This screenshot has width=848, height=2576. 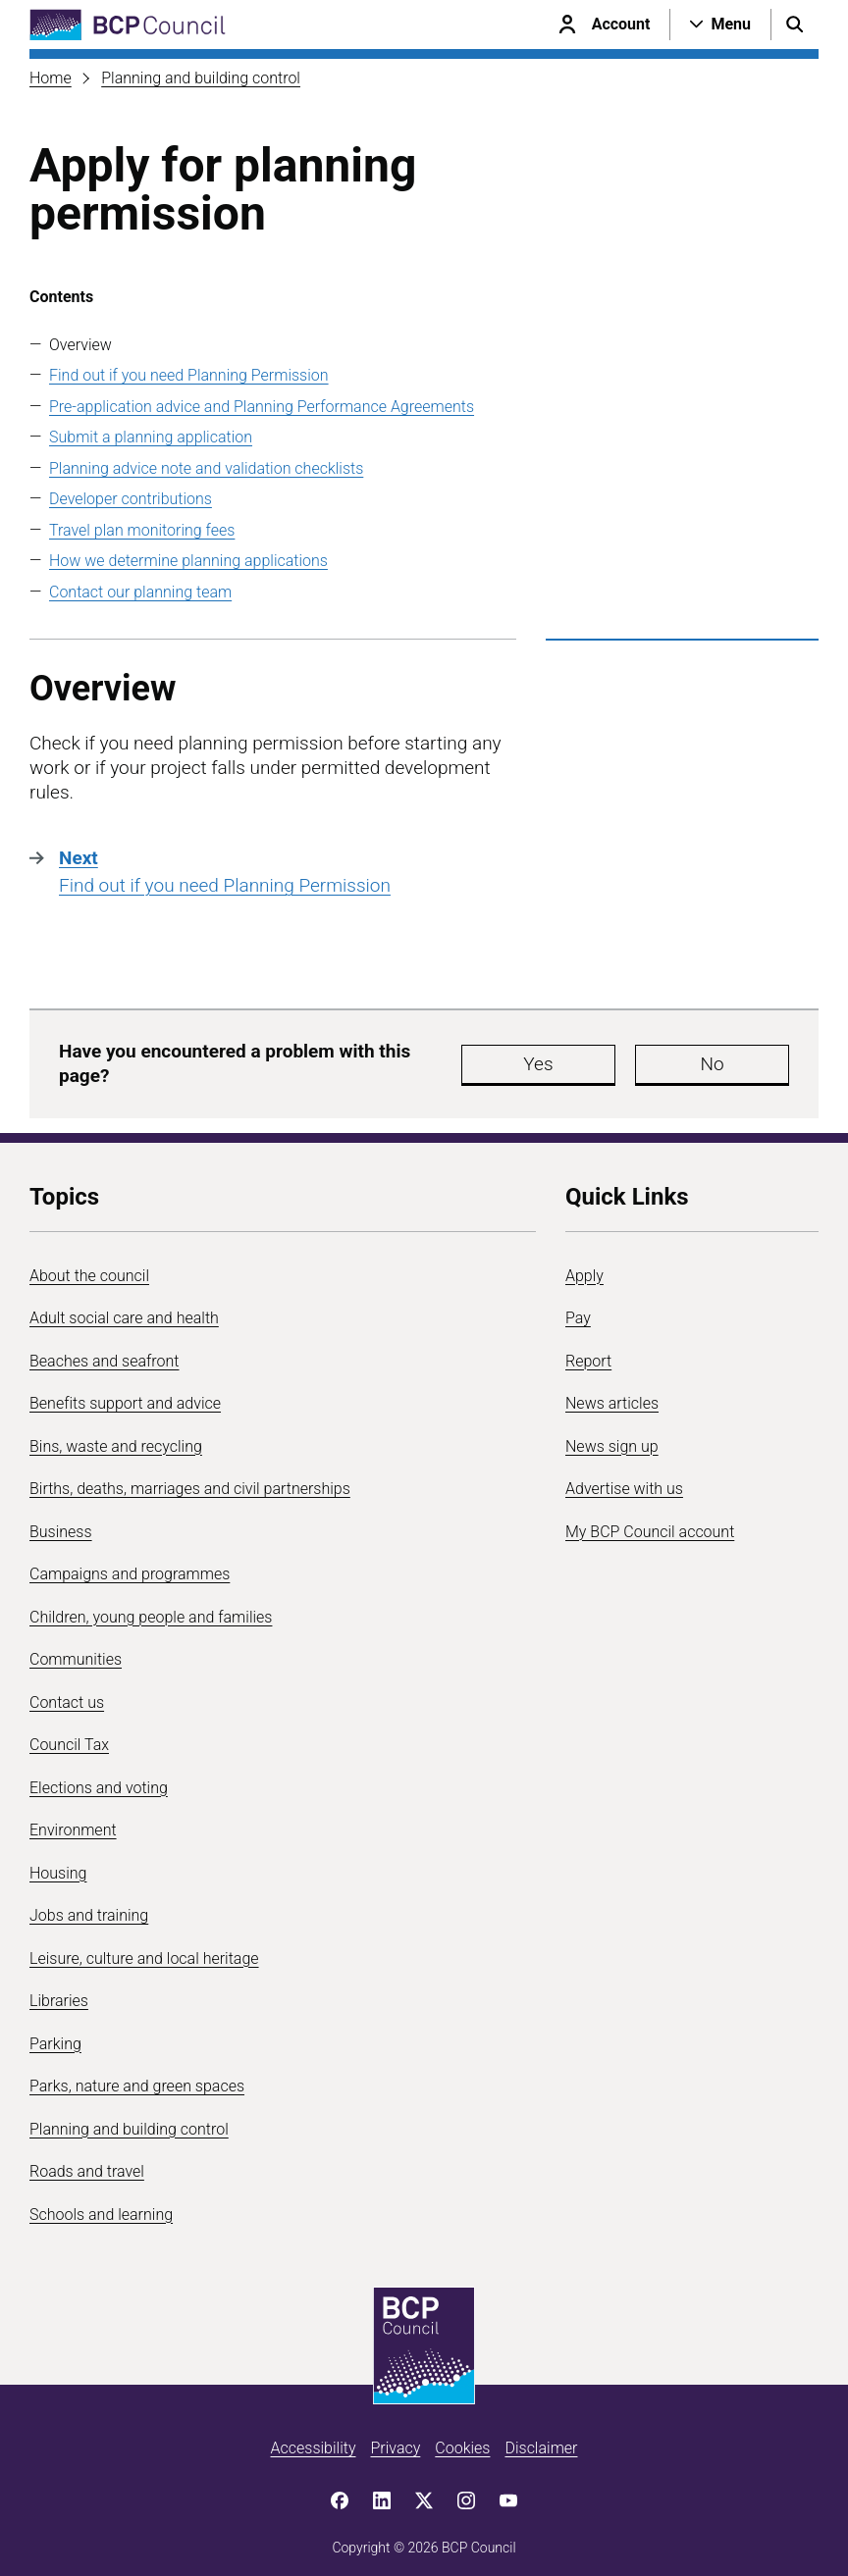 What do you see at coordinates (612, 1436) in the screenshot?
I see `News sign up` at bounding box center [612, 1436].